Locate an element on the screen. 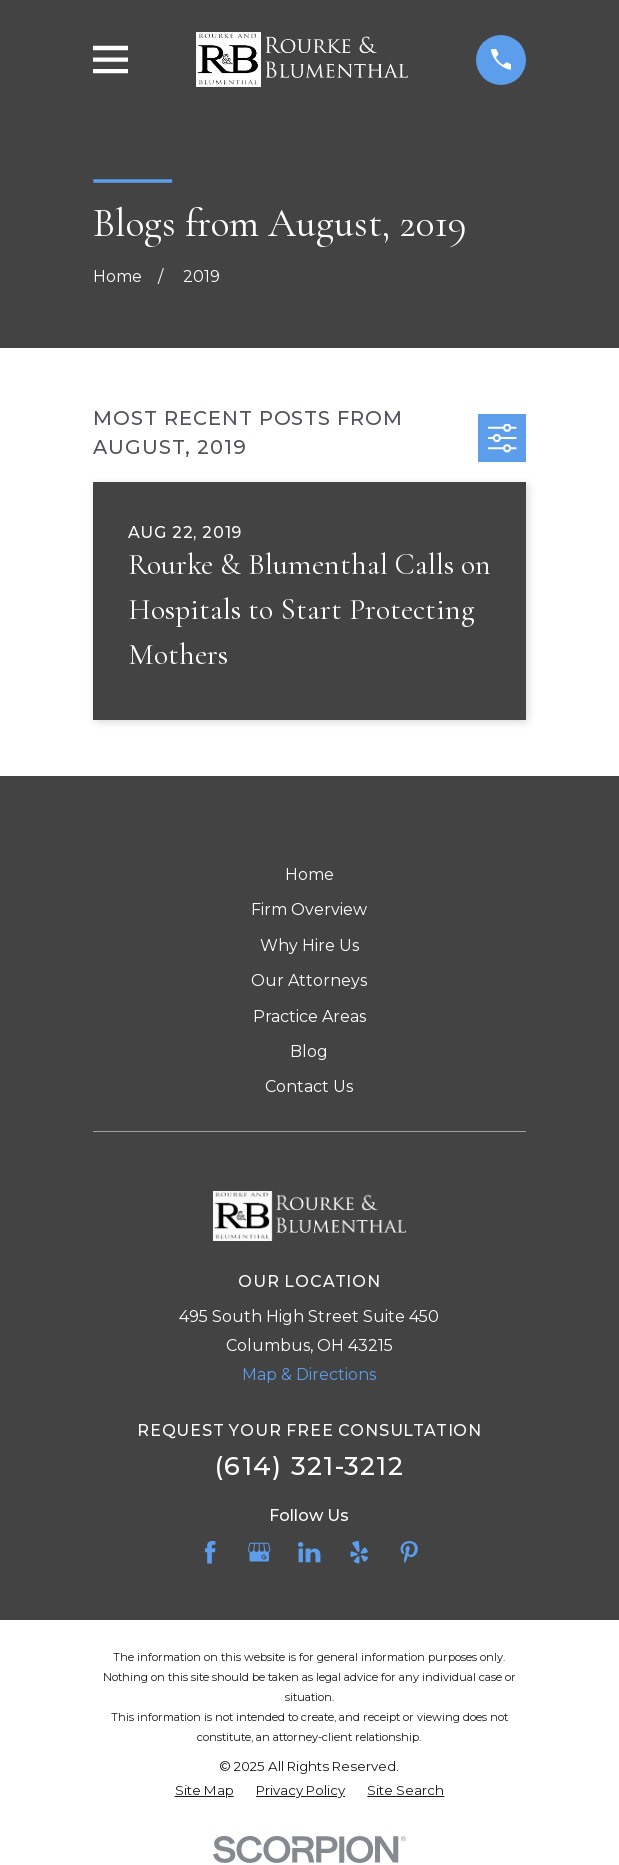 The width and height of the screenshot is (619, 1865). Home is located at coordinates (309, 874).